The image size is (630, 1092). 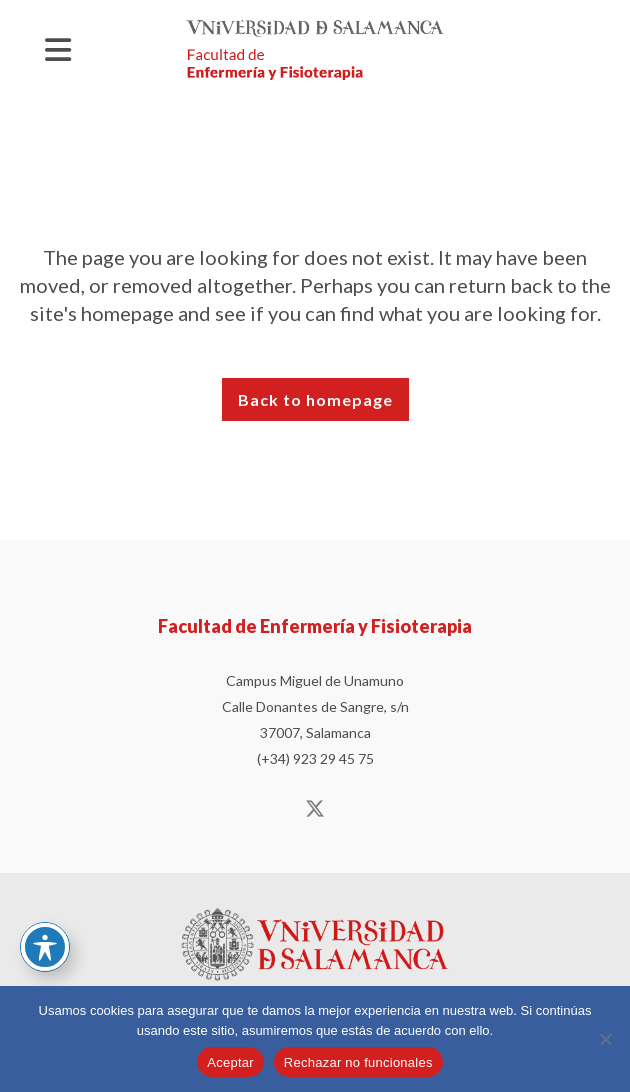 I want to click on [Rechazar no funcionales], so click(x=605, y=1039).